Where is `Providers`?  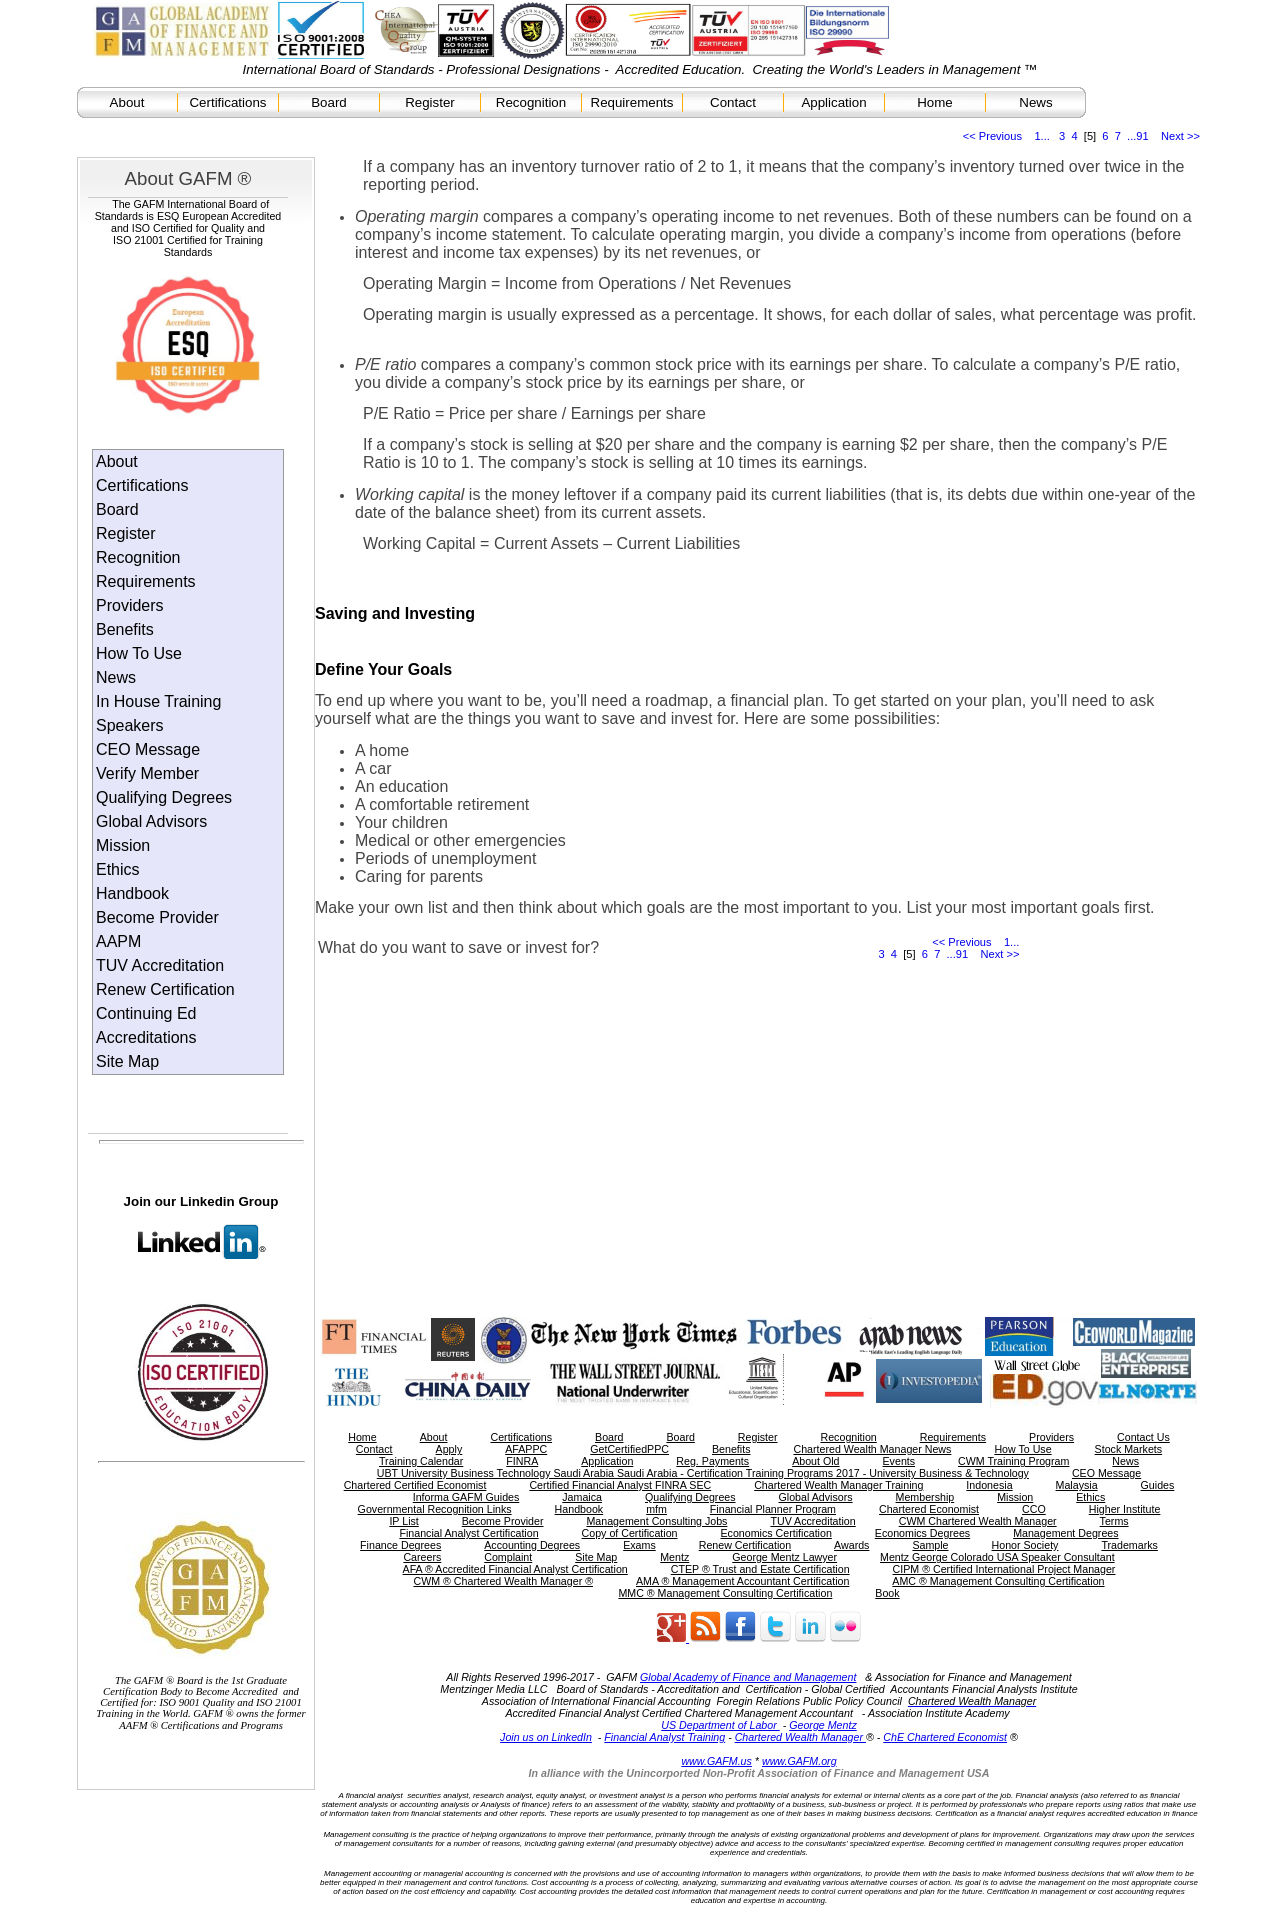 Providers is located at coordinates (130, 605).